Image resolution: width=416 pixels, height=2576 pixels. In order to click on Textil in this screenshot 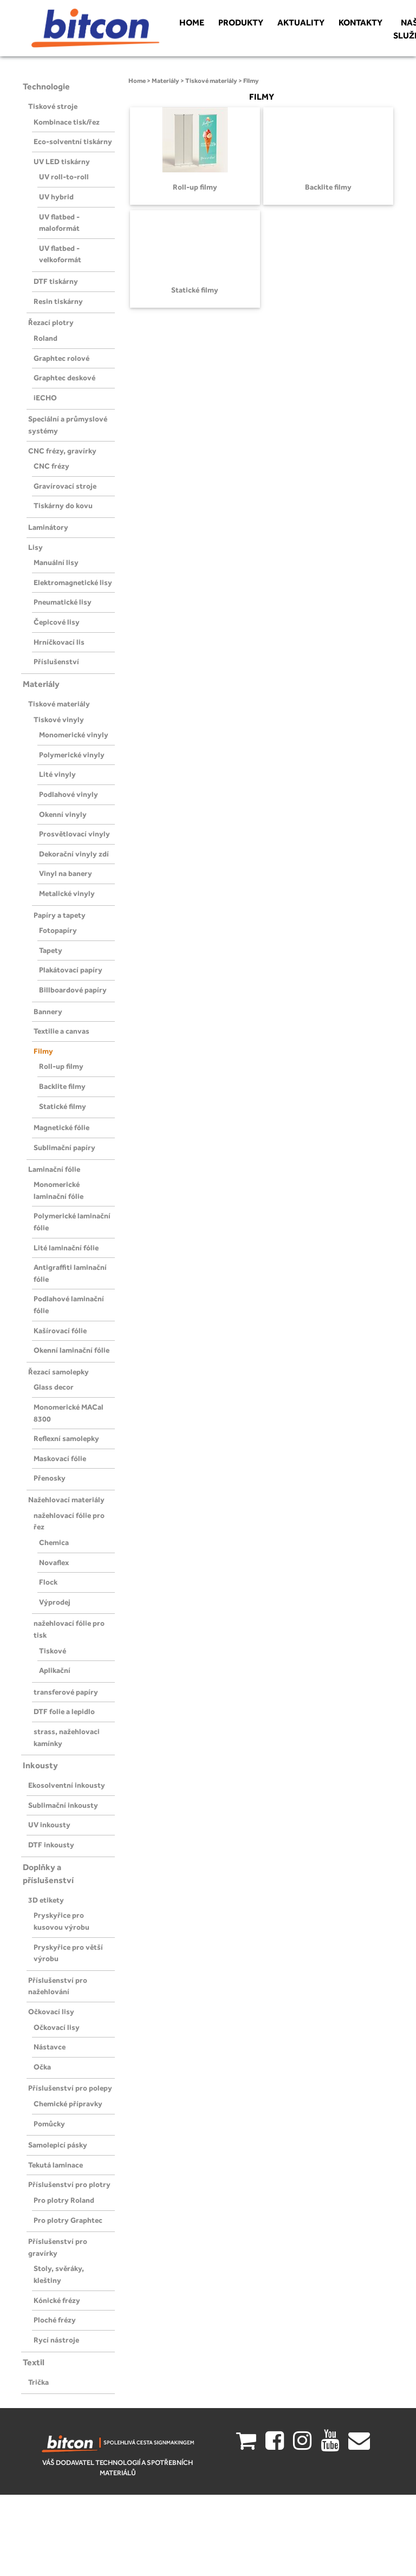, I will do `click(33, 2362)`.